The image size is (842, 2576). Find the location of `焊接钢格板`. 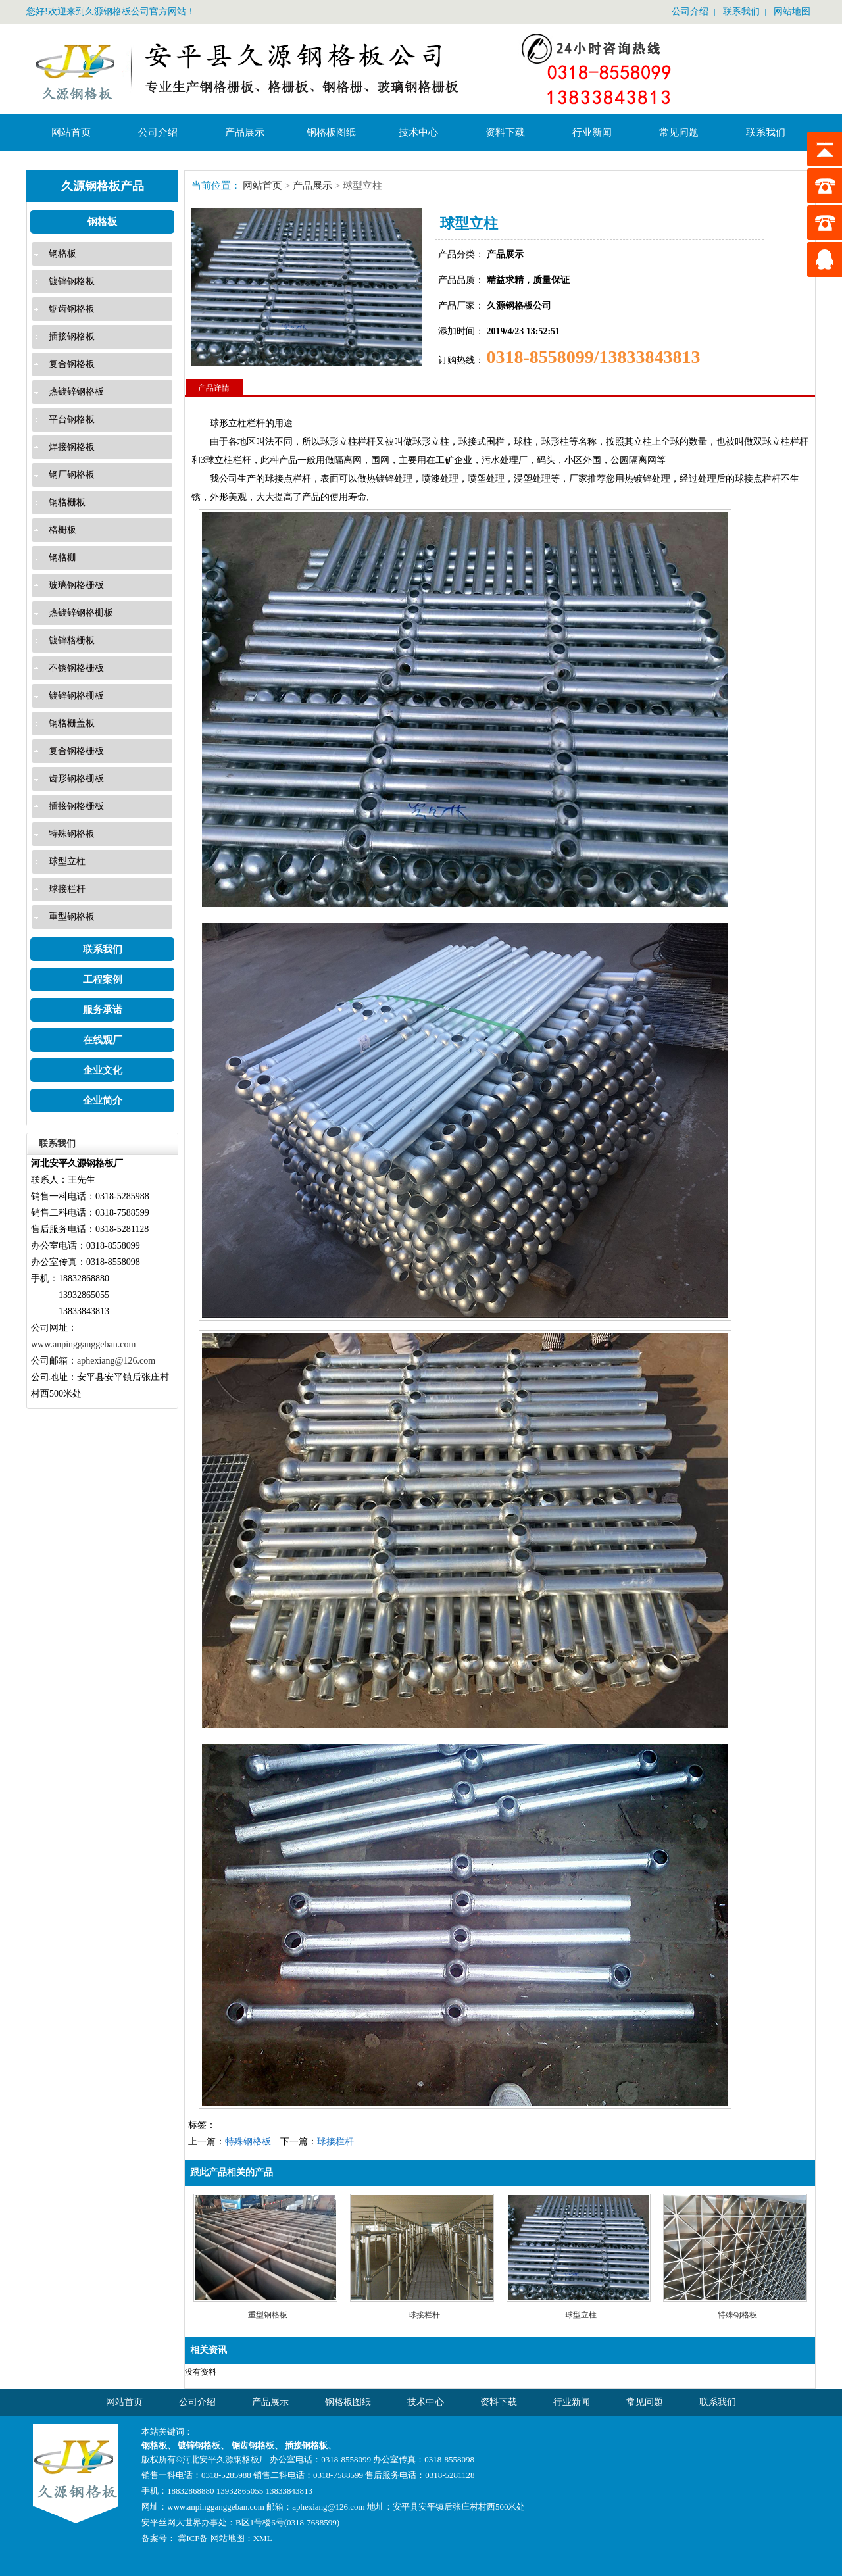

焊接钢格板 is located at coordinates (72, 447).